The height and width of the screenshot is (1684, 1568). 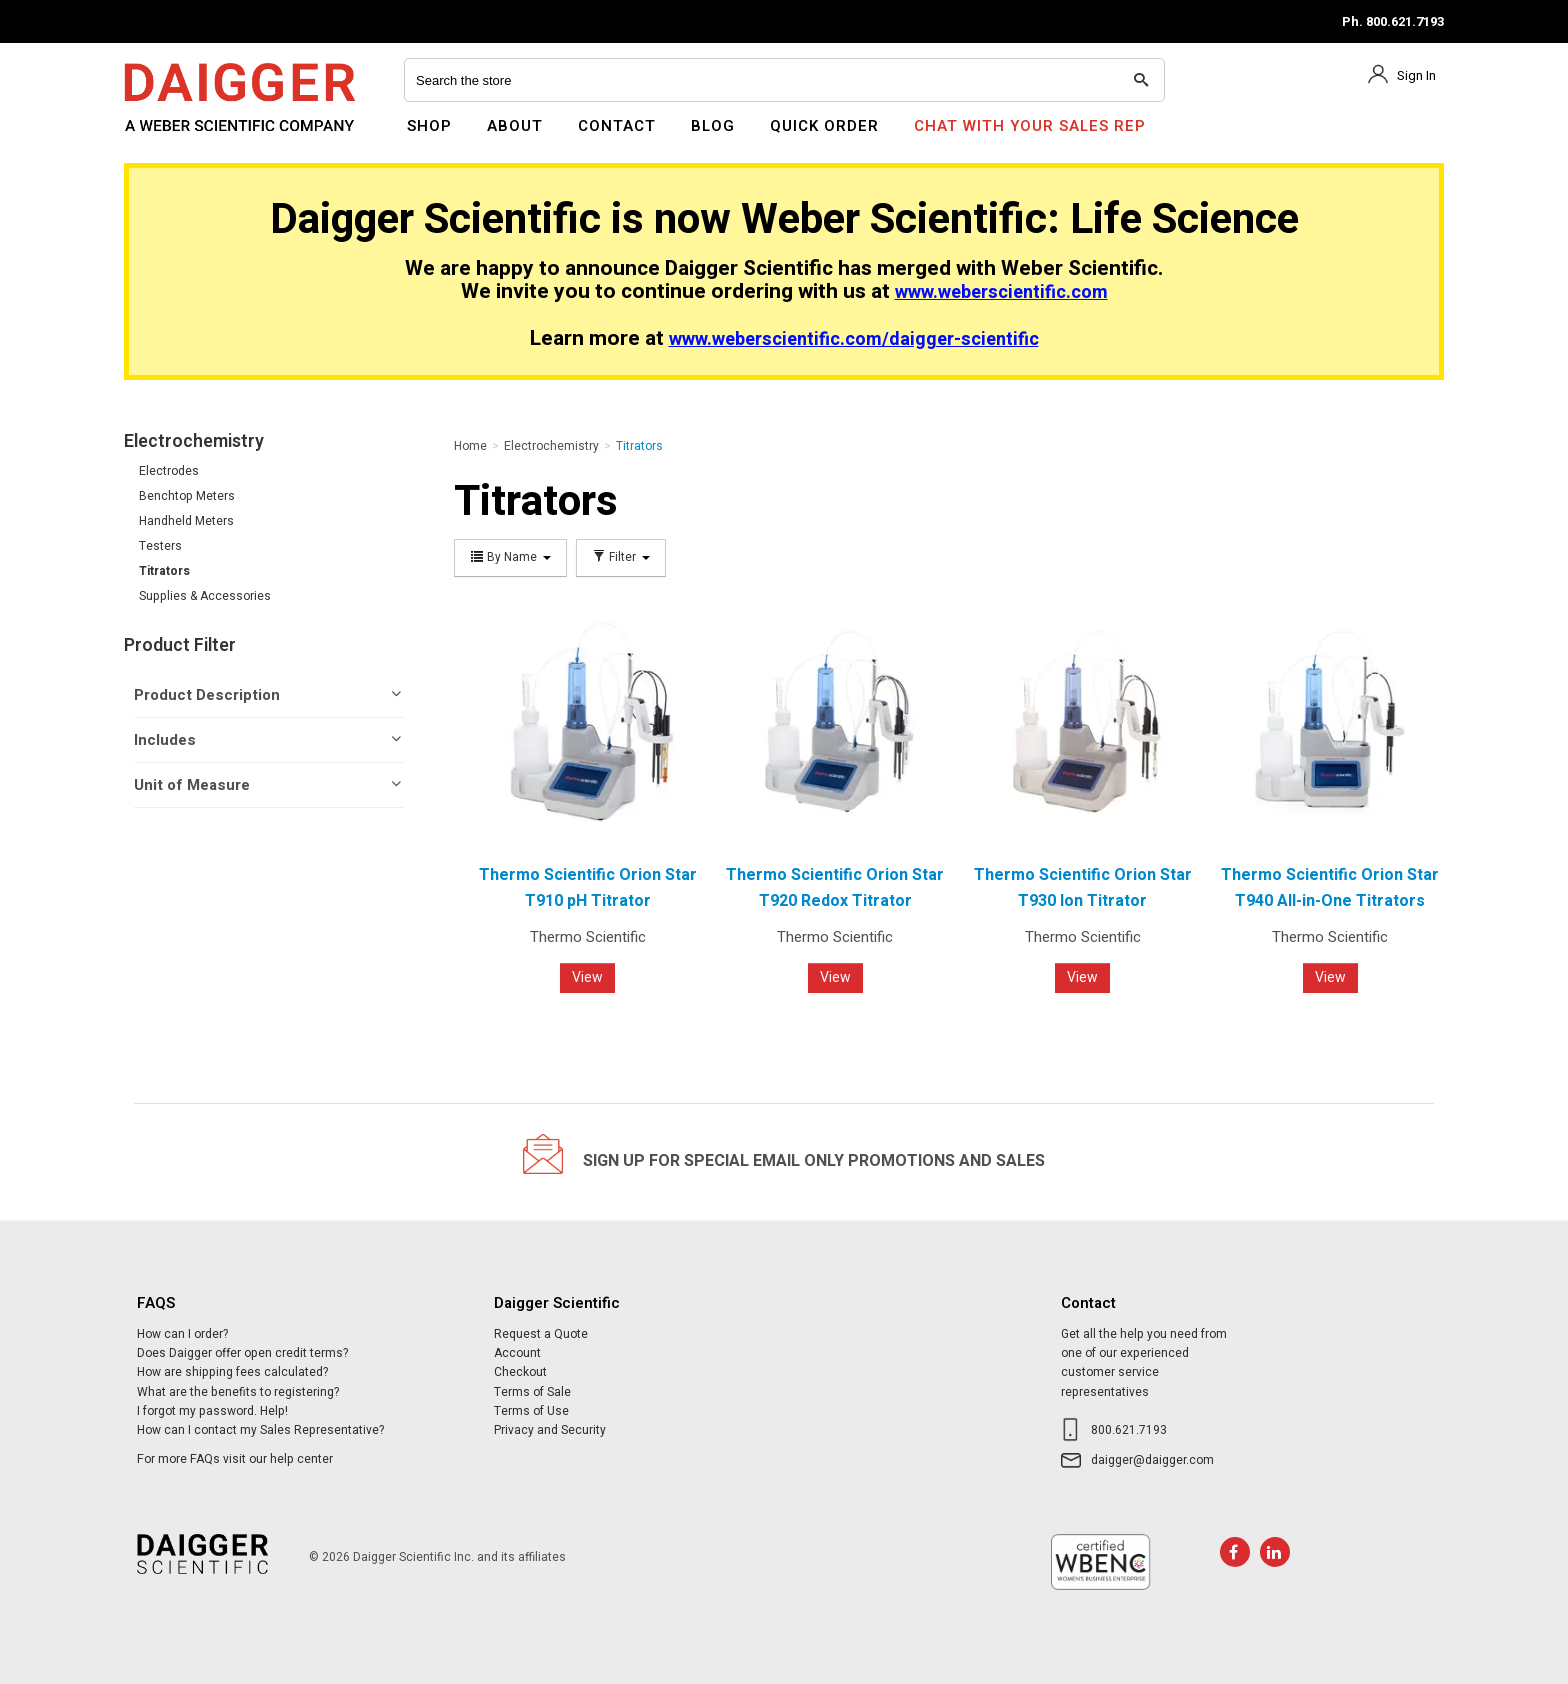 What do you see at coordinates (1001, 292) in the screenshot?
I see `www.weberscientific.com` at bounding box center [1001, 292].